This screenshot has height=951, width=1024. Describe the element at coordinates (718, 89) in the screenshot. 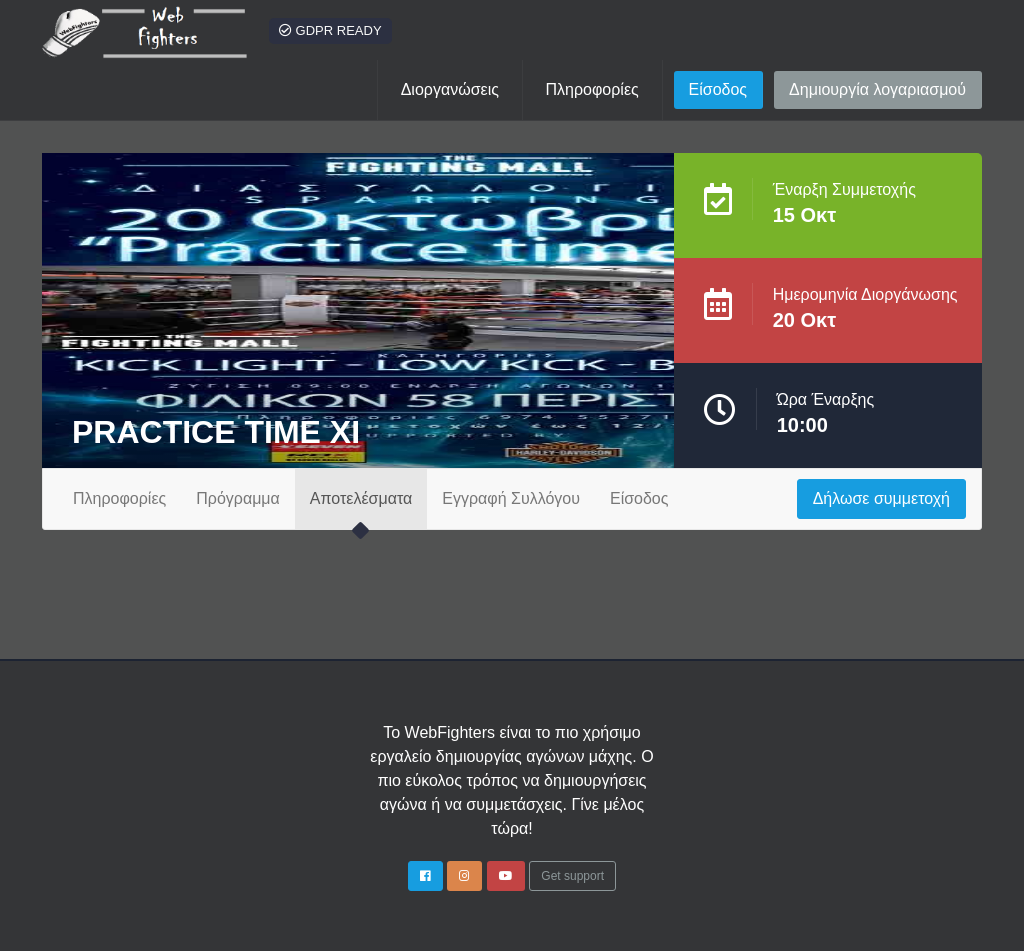

I see `Είσοδος` at that location.